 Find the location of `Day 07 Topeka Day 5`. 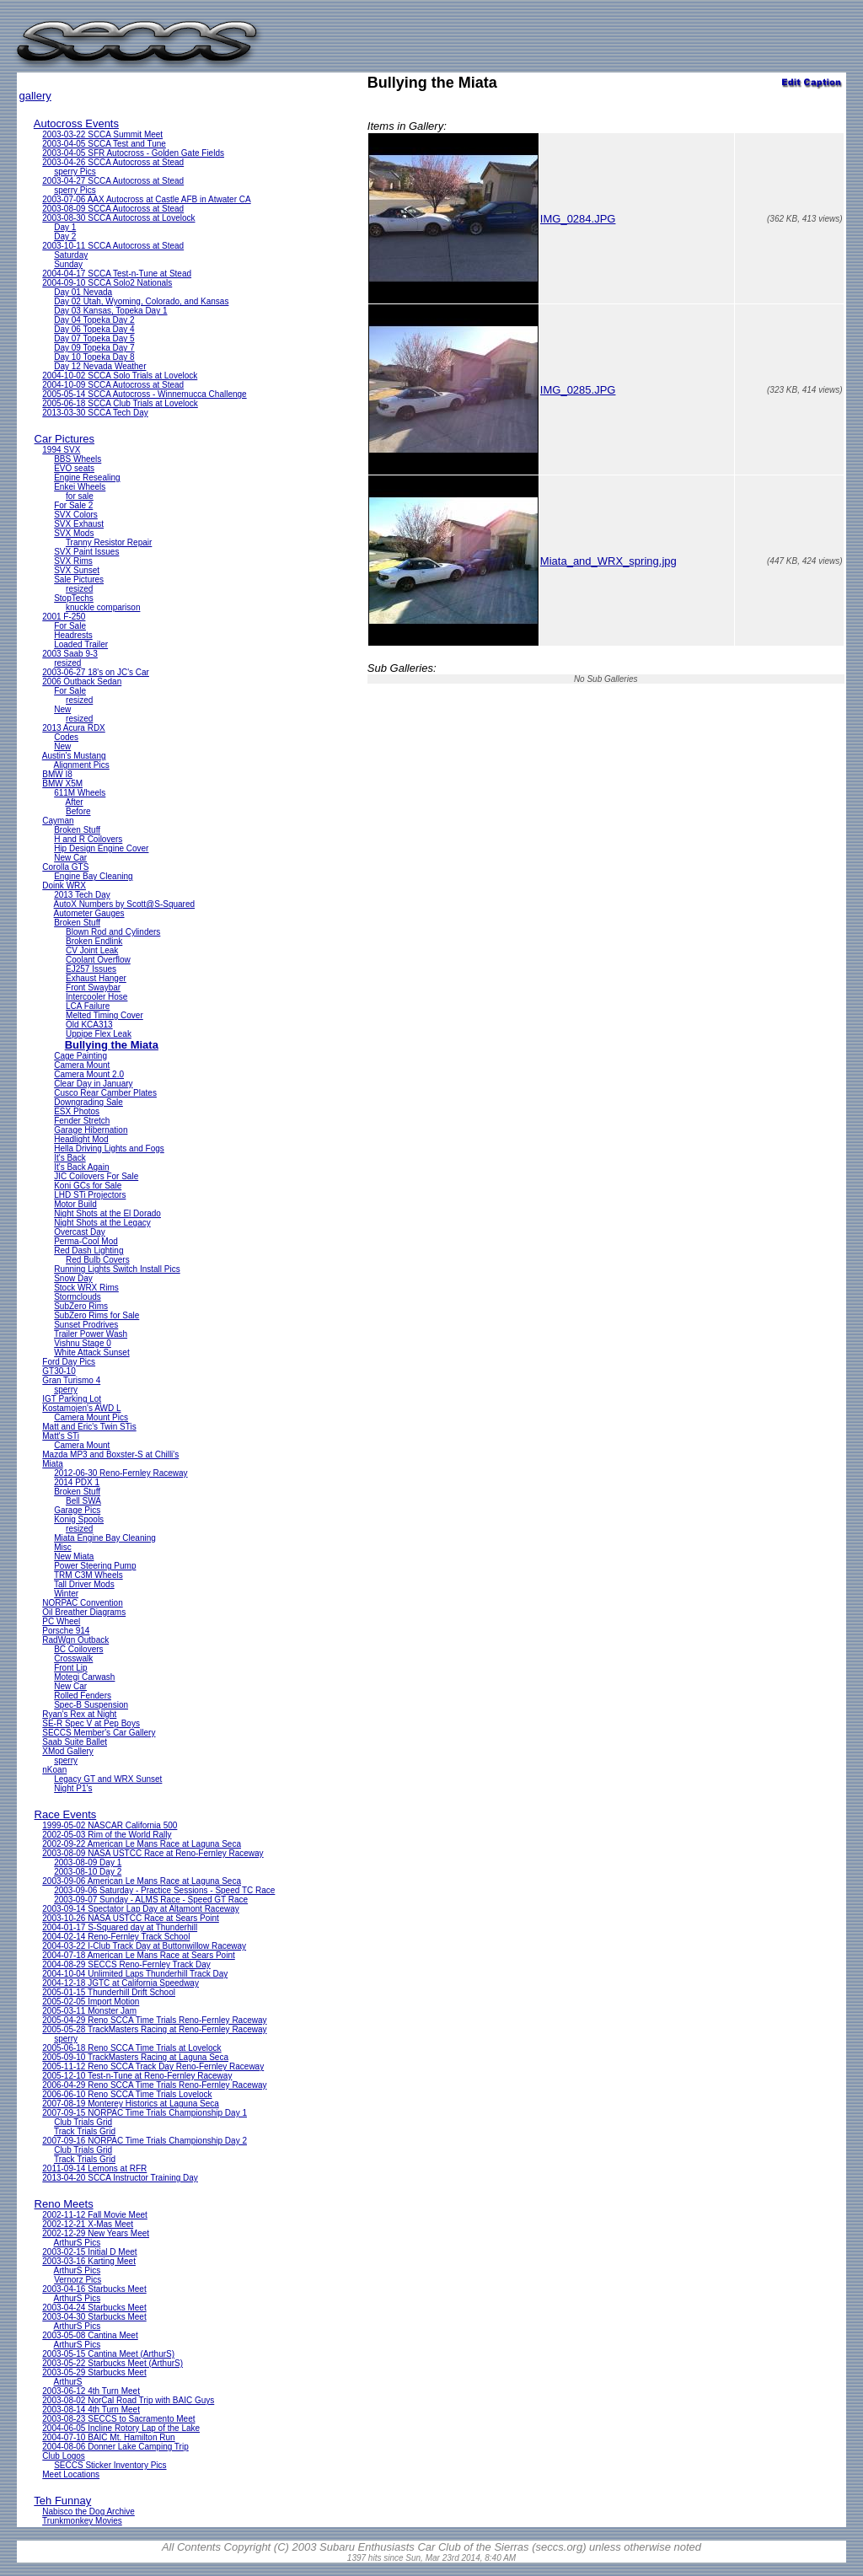

Day 07 Topeka Day 5 is located at coordinates (94, 338).